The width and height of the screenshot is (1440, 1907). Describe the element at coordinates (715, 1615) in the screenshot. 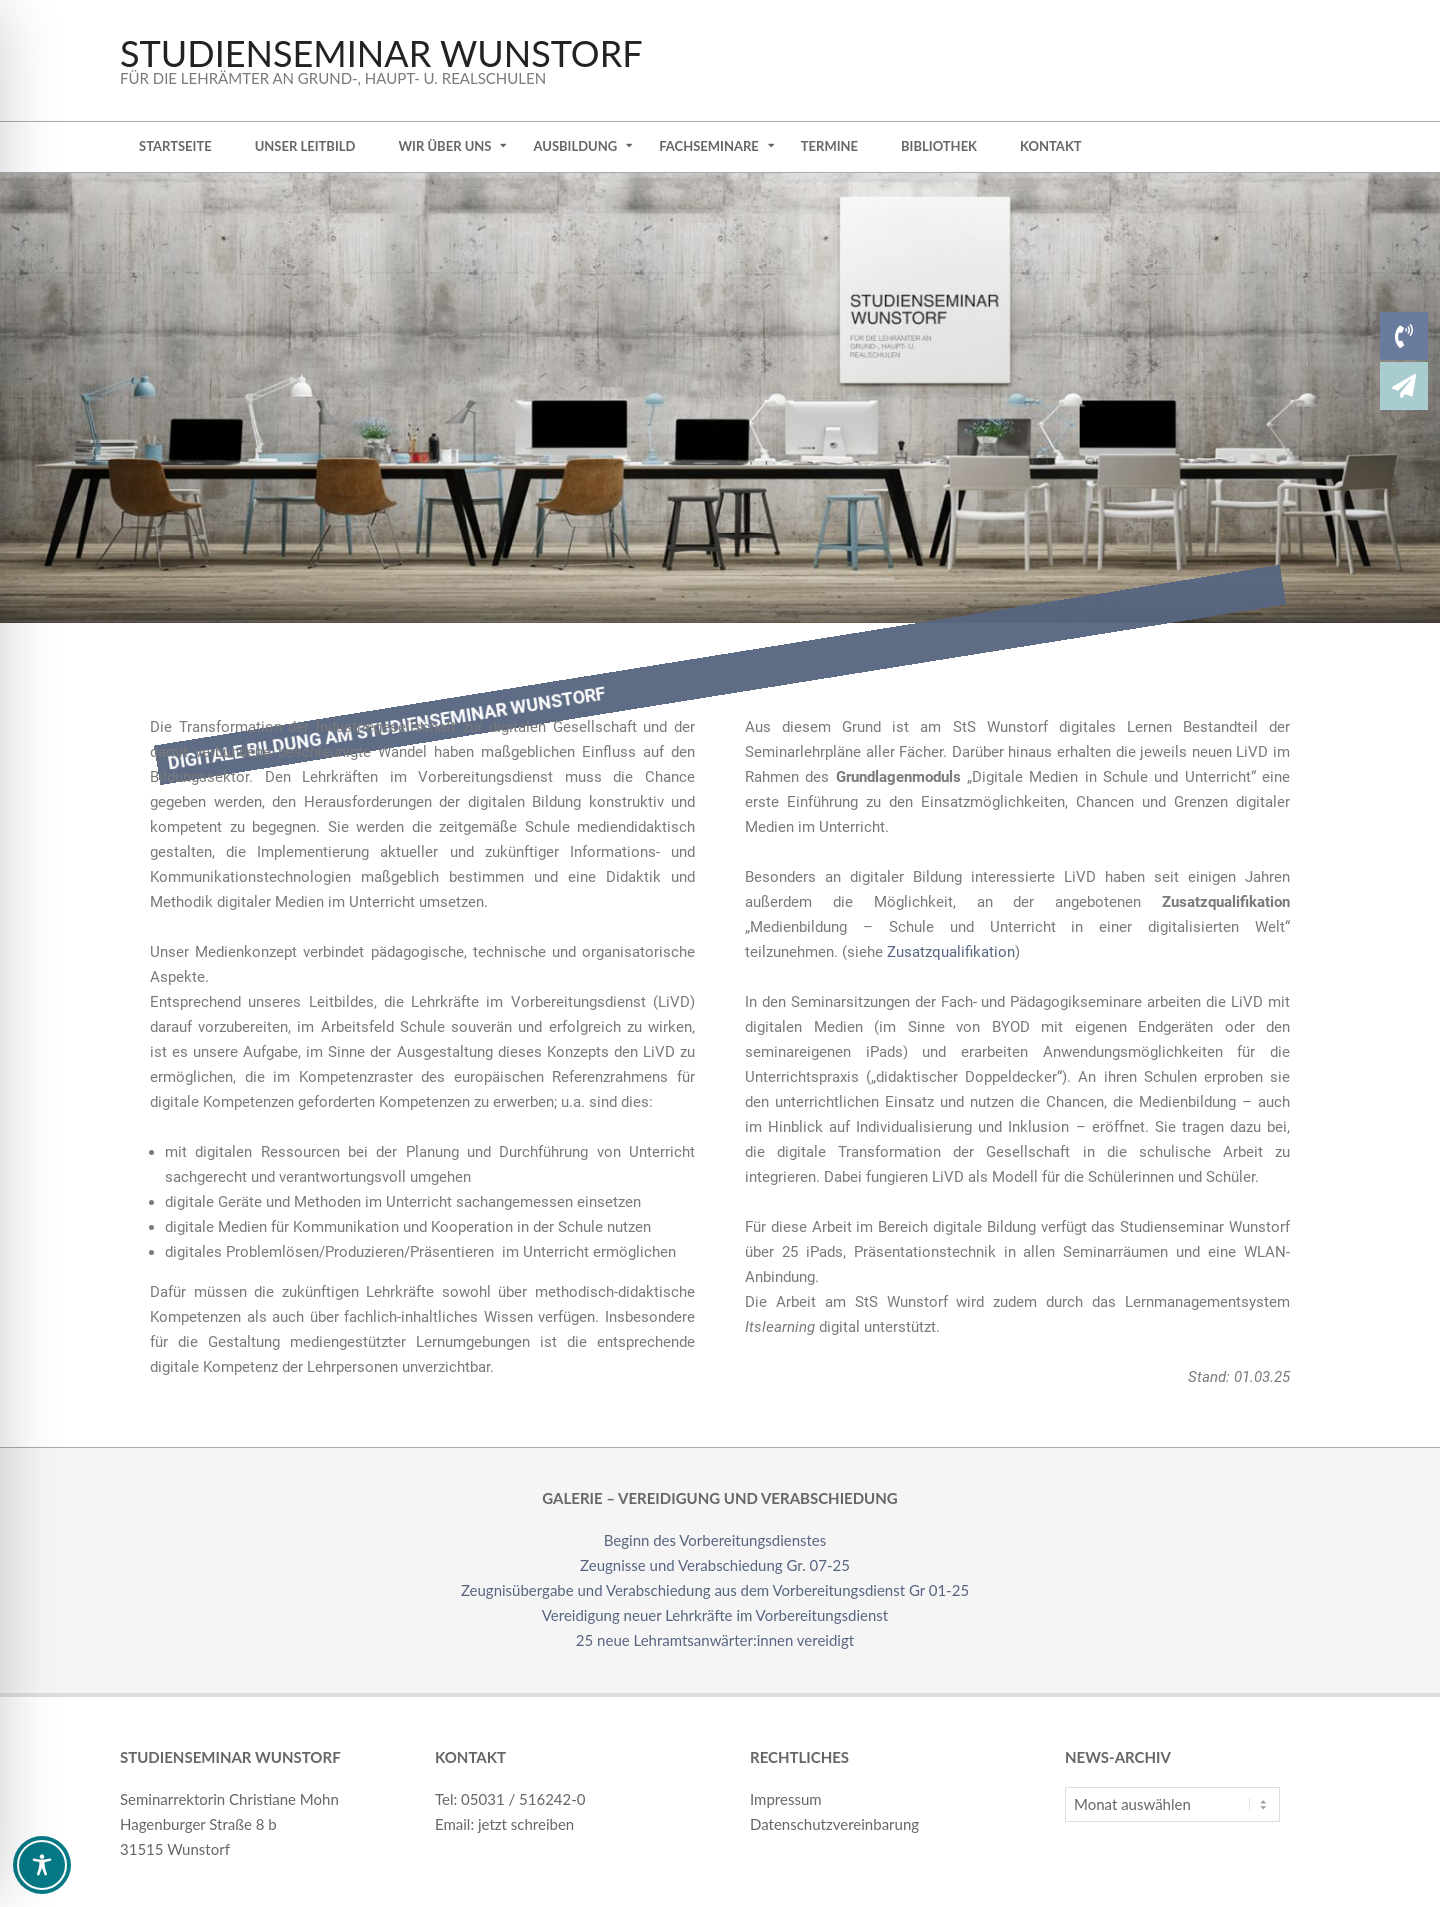

I see `Vereidigung neuer Lehrkräfte im Vorbereitungsdienst` at that location.